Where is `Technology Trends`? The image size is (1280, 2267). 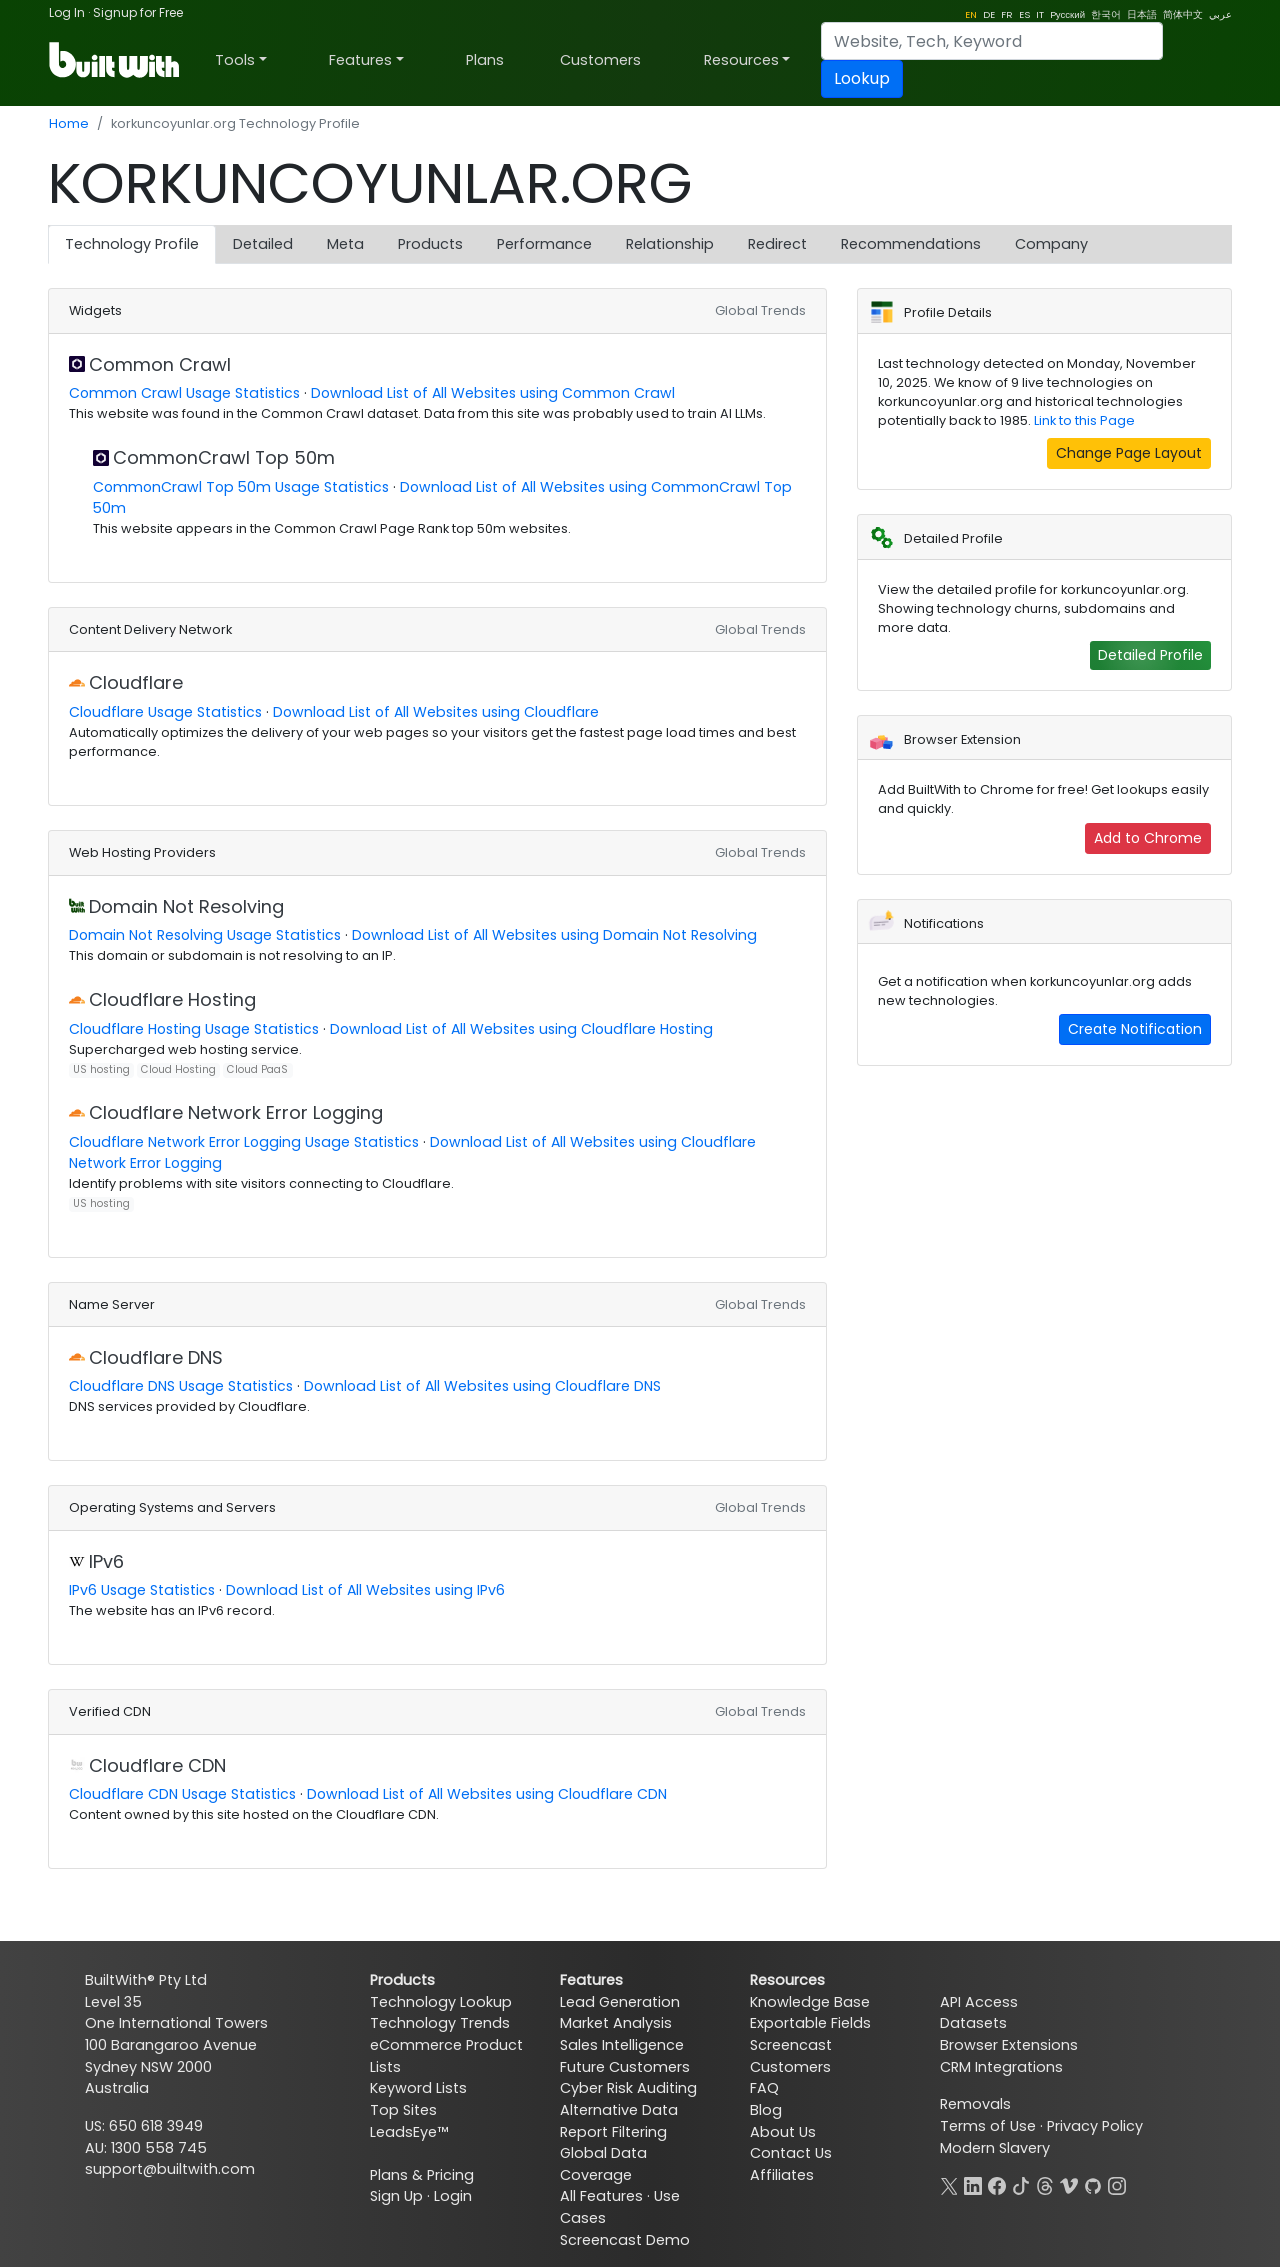 Technology Trends is located at coordinates (440, 2023).